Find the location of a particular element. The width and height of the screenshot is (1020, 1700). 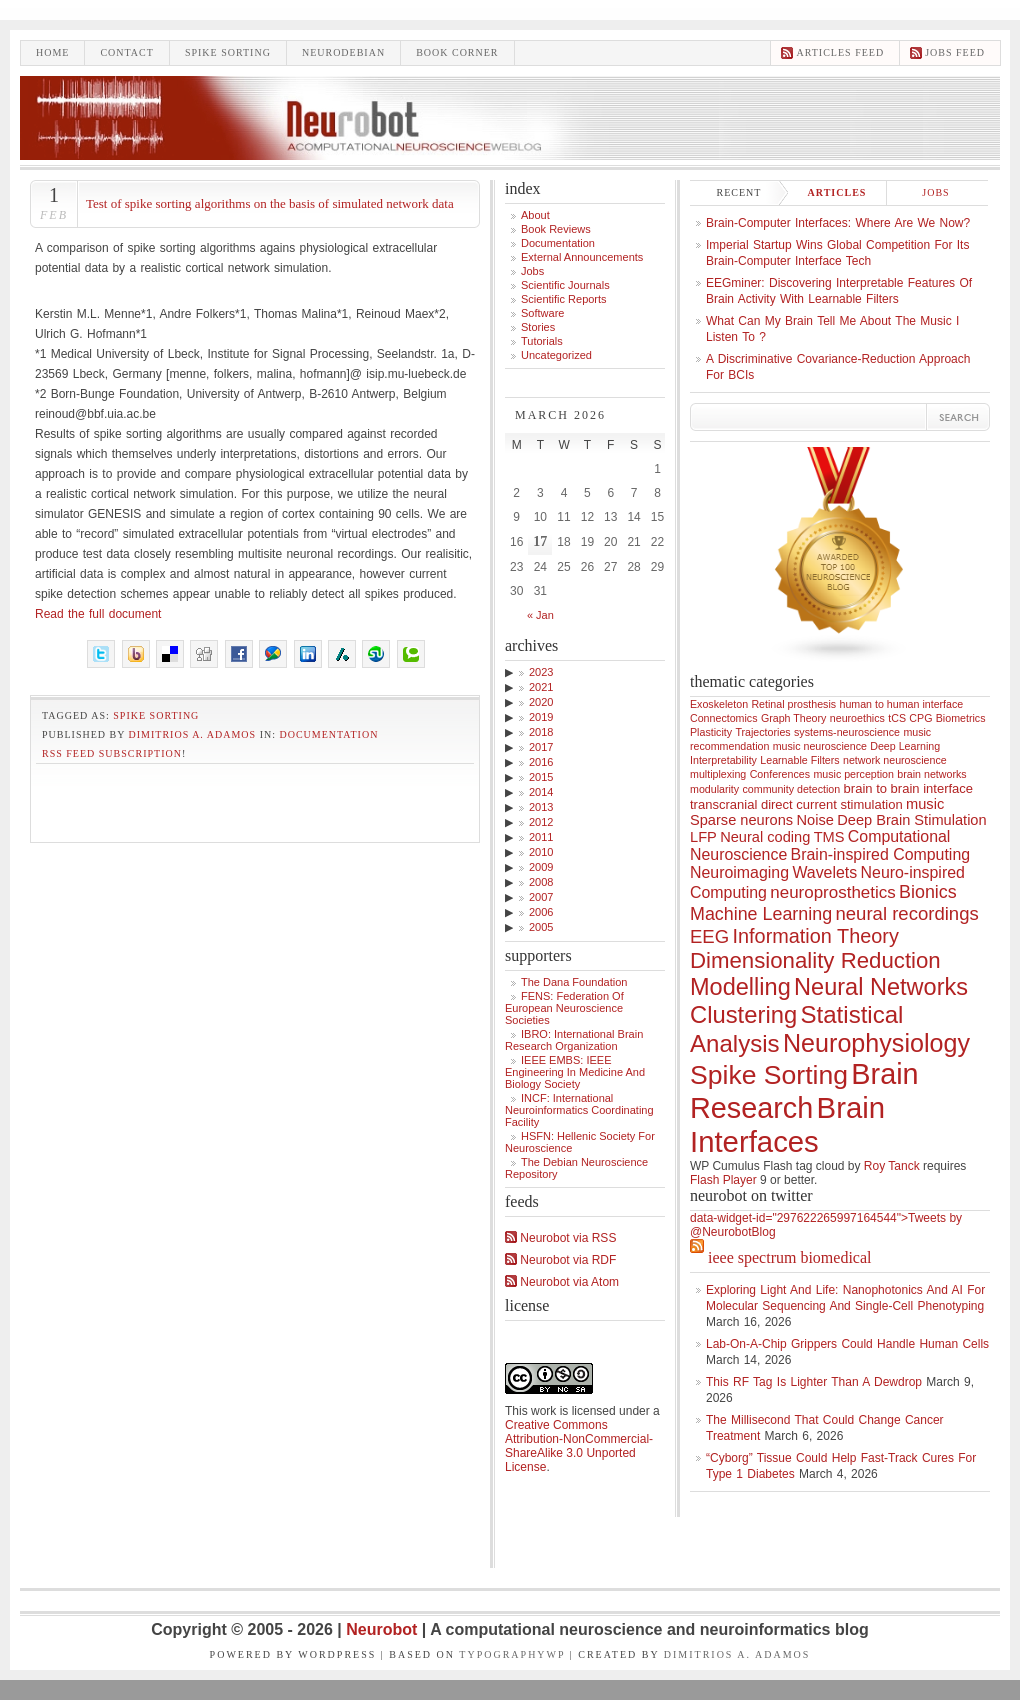

Graph Theory is located at coordinates (794, 718).